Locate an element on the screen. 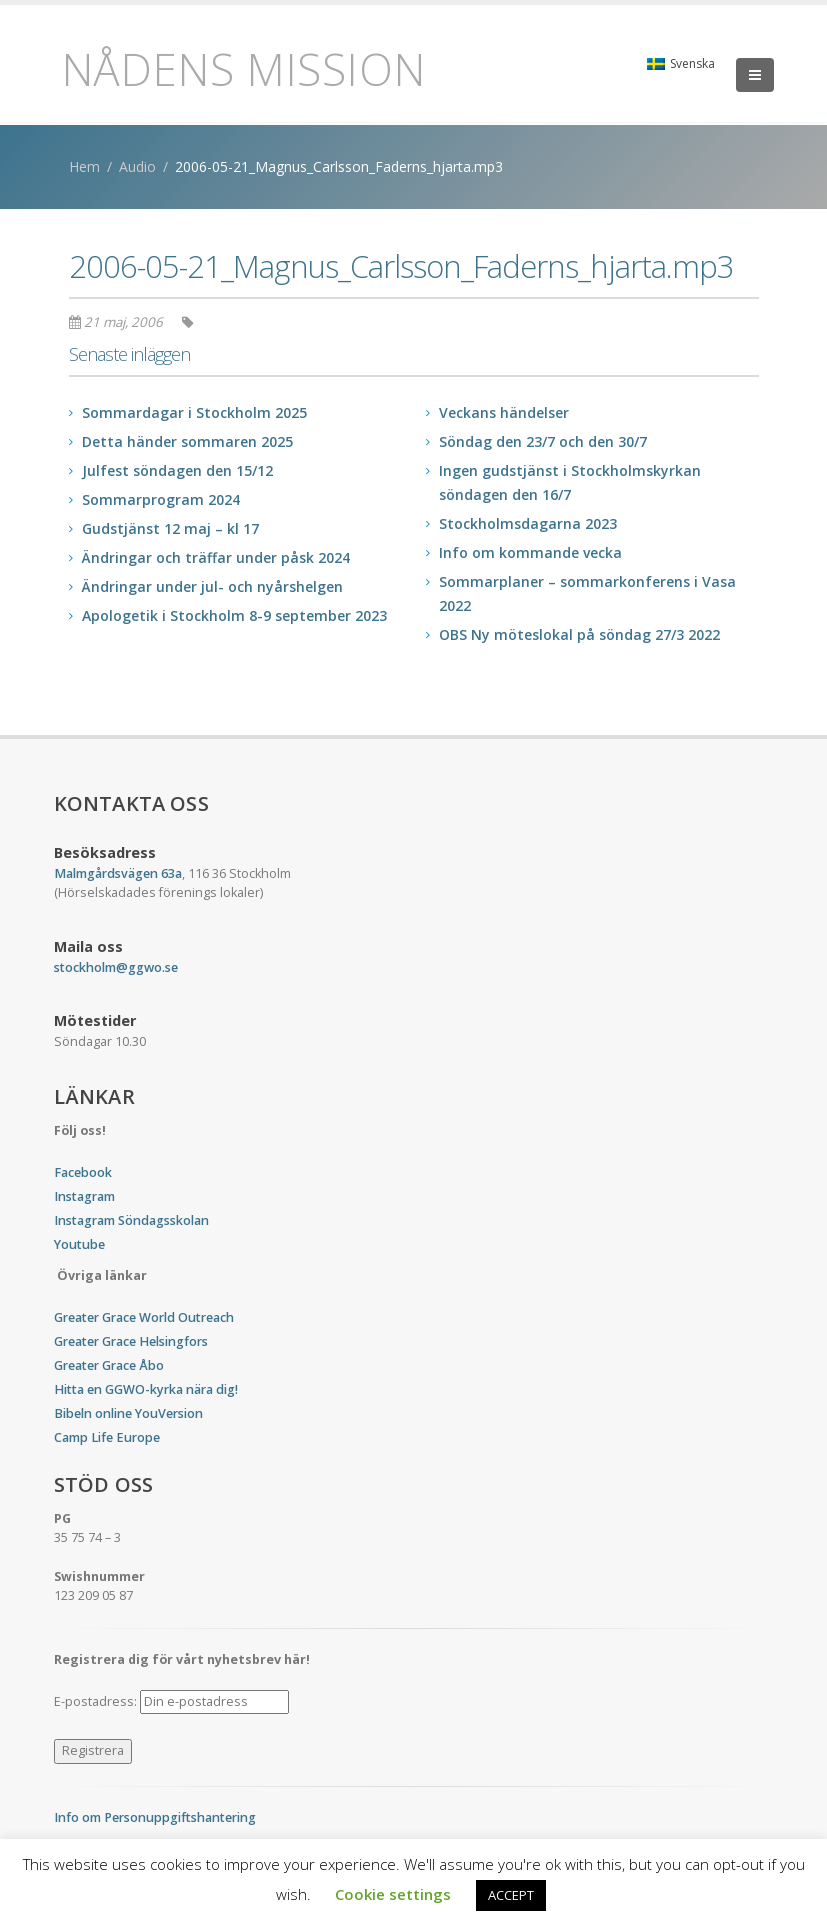  Veckans händelser is located at coordinates (504, 412).